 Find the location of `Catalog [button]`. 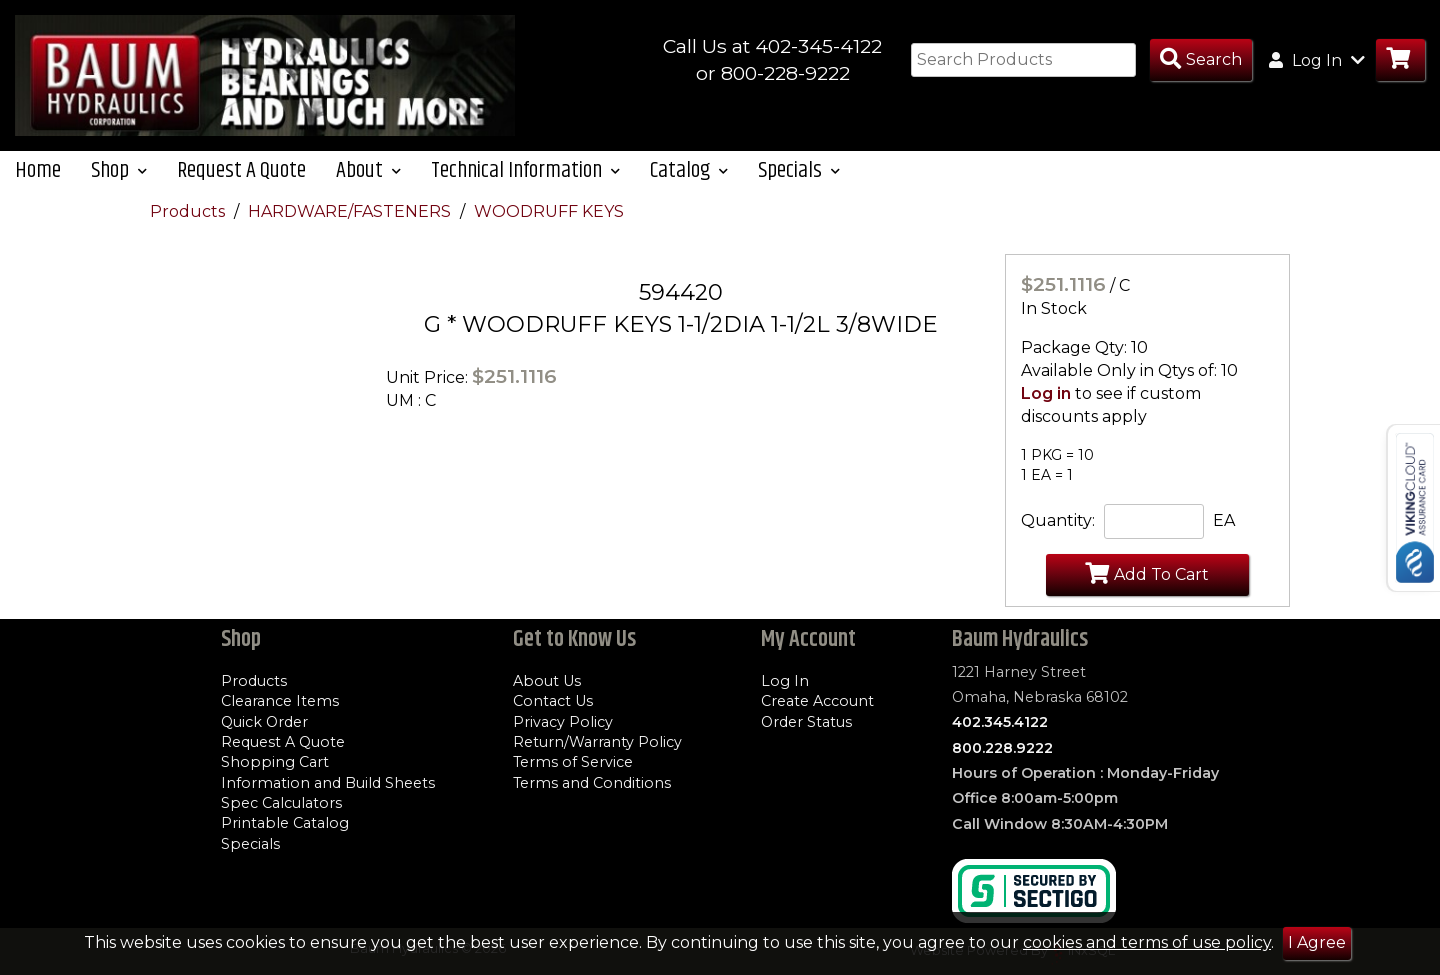

Catalog [button] is located at coordinates (689, 170).